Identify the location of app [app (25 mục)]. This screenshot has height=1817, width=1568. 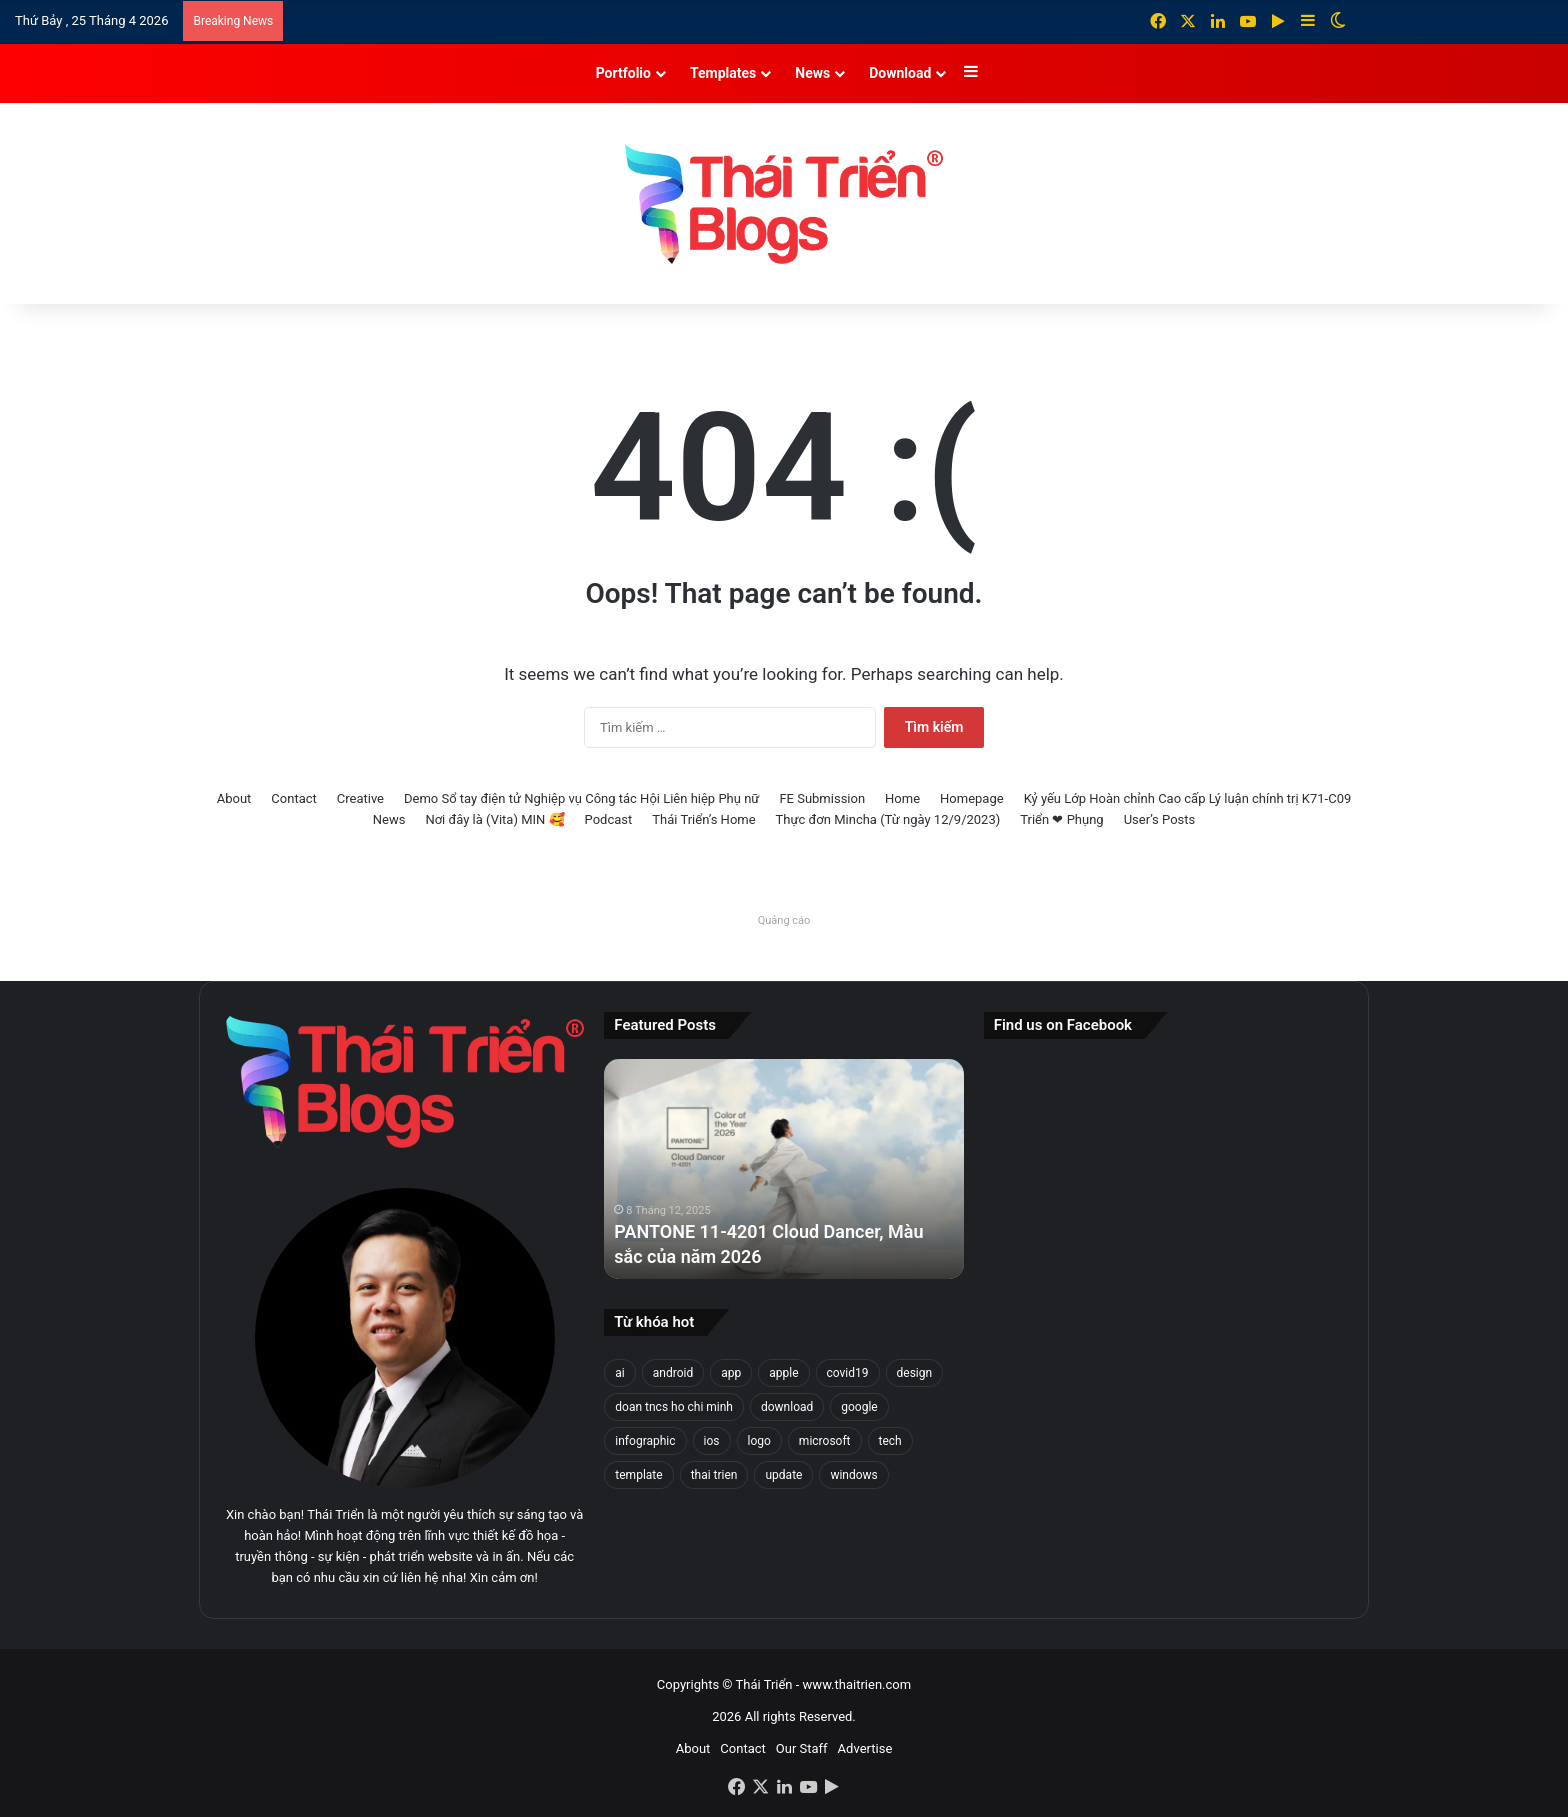
(731, 1373).